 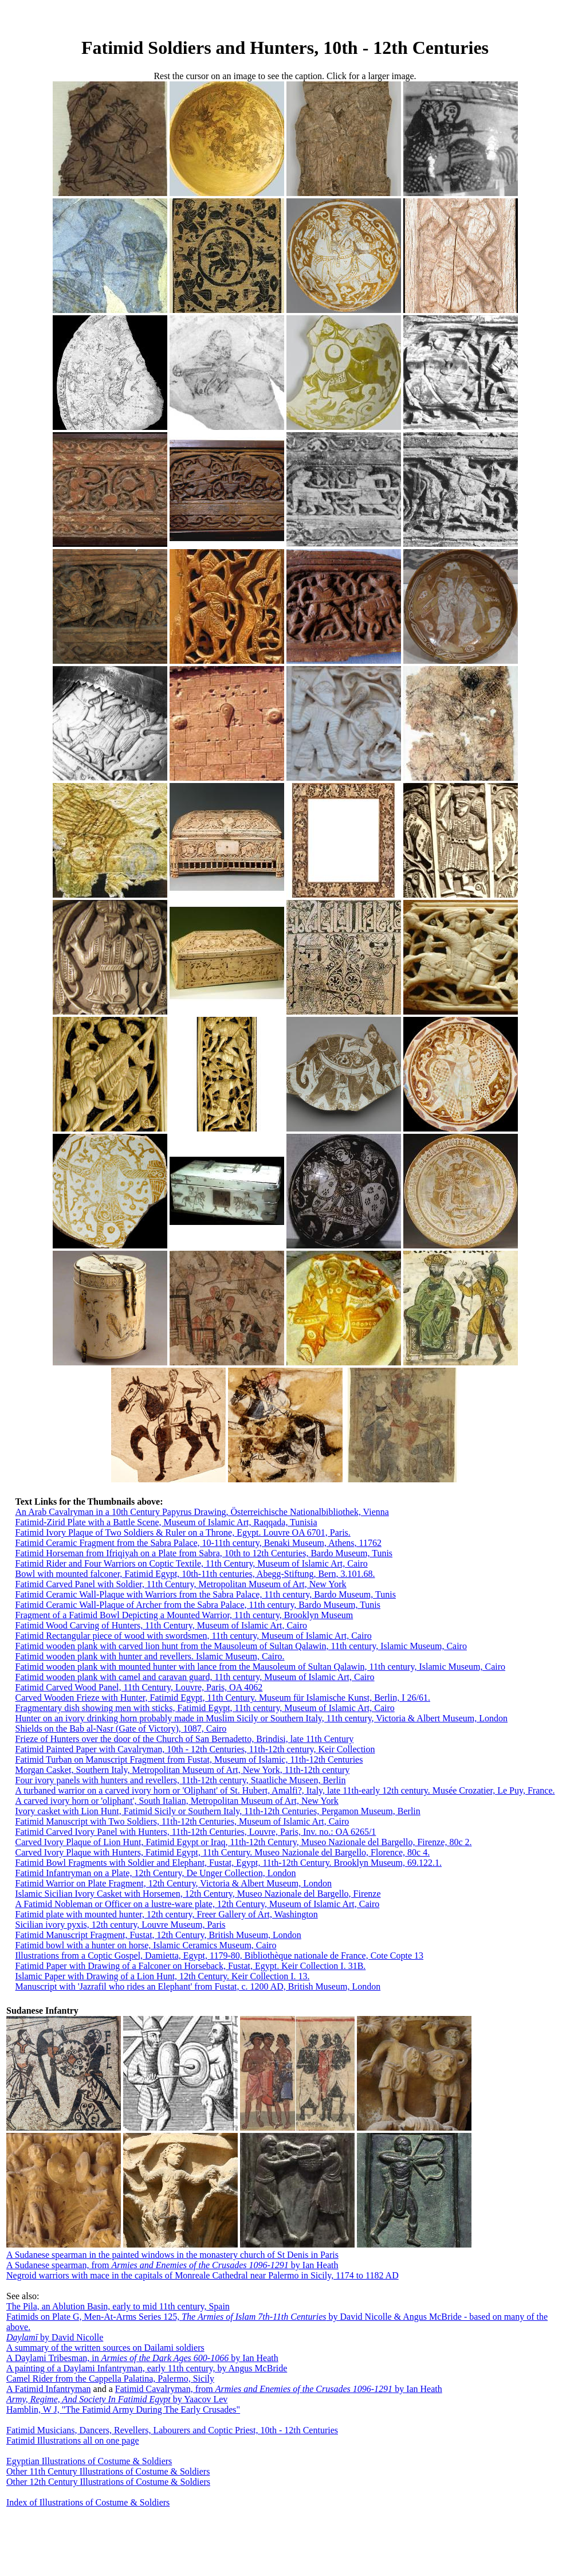 What do you see at coordinates (116, 2399) in the screenshot?
I see `by Yaacov Lev` at bounding box center [116, 2399].